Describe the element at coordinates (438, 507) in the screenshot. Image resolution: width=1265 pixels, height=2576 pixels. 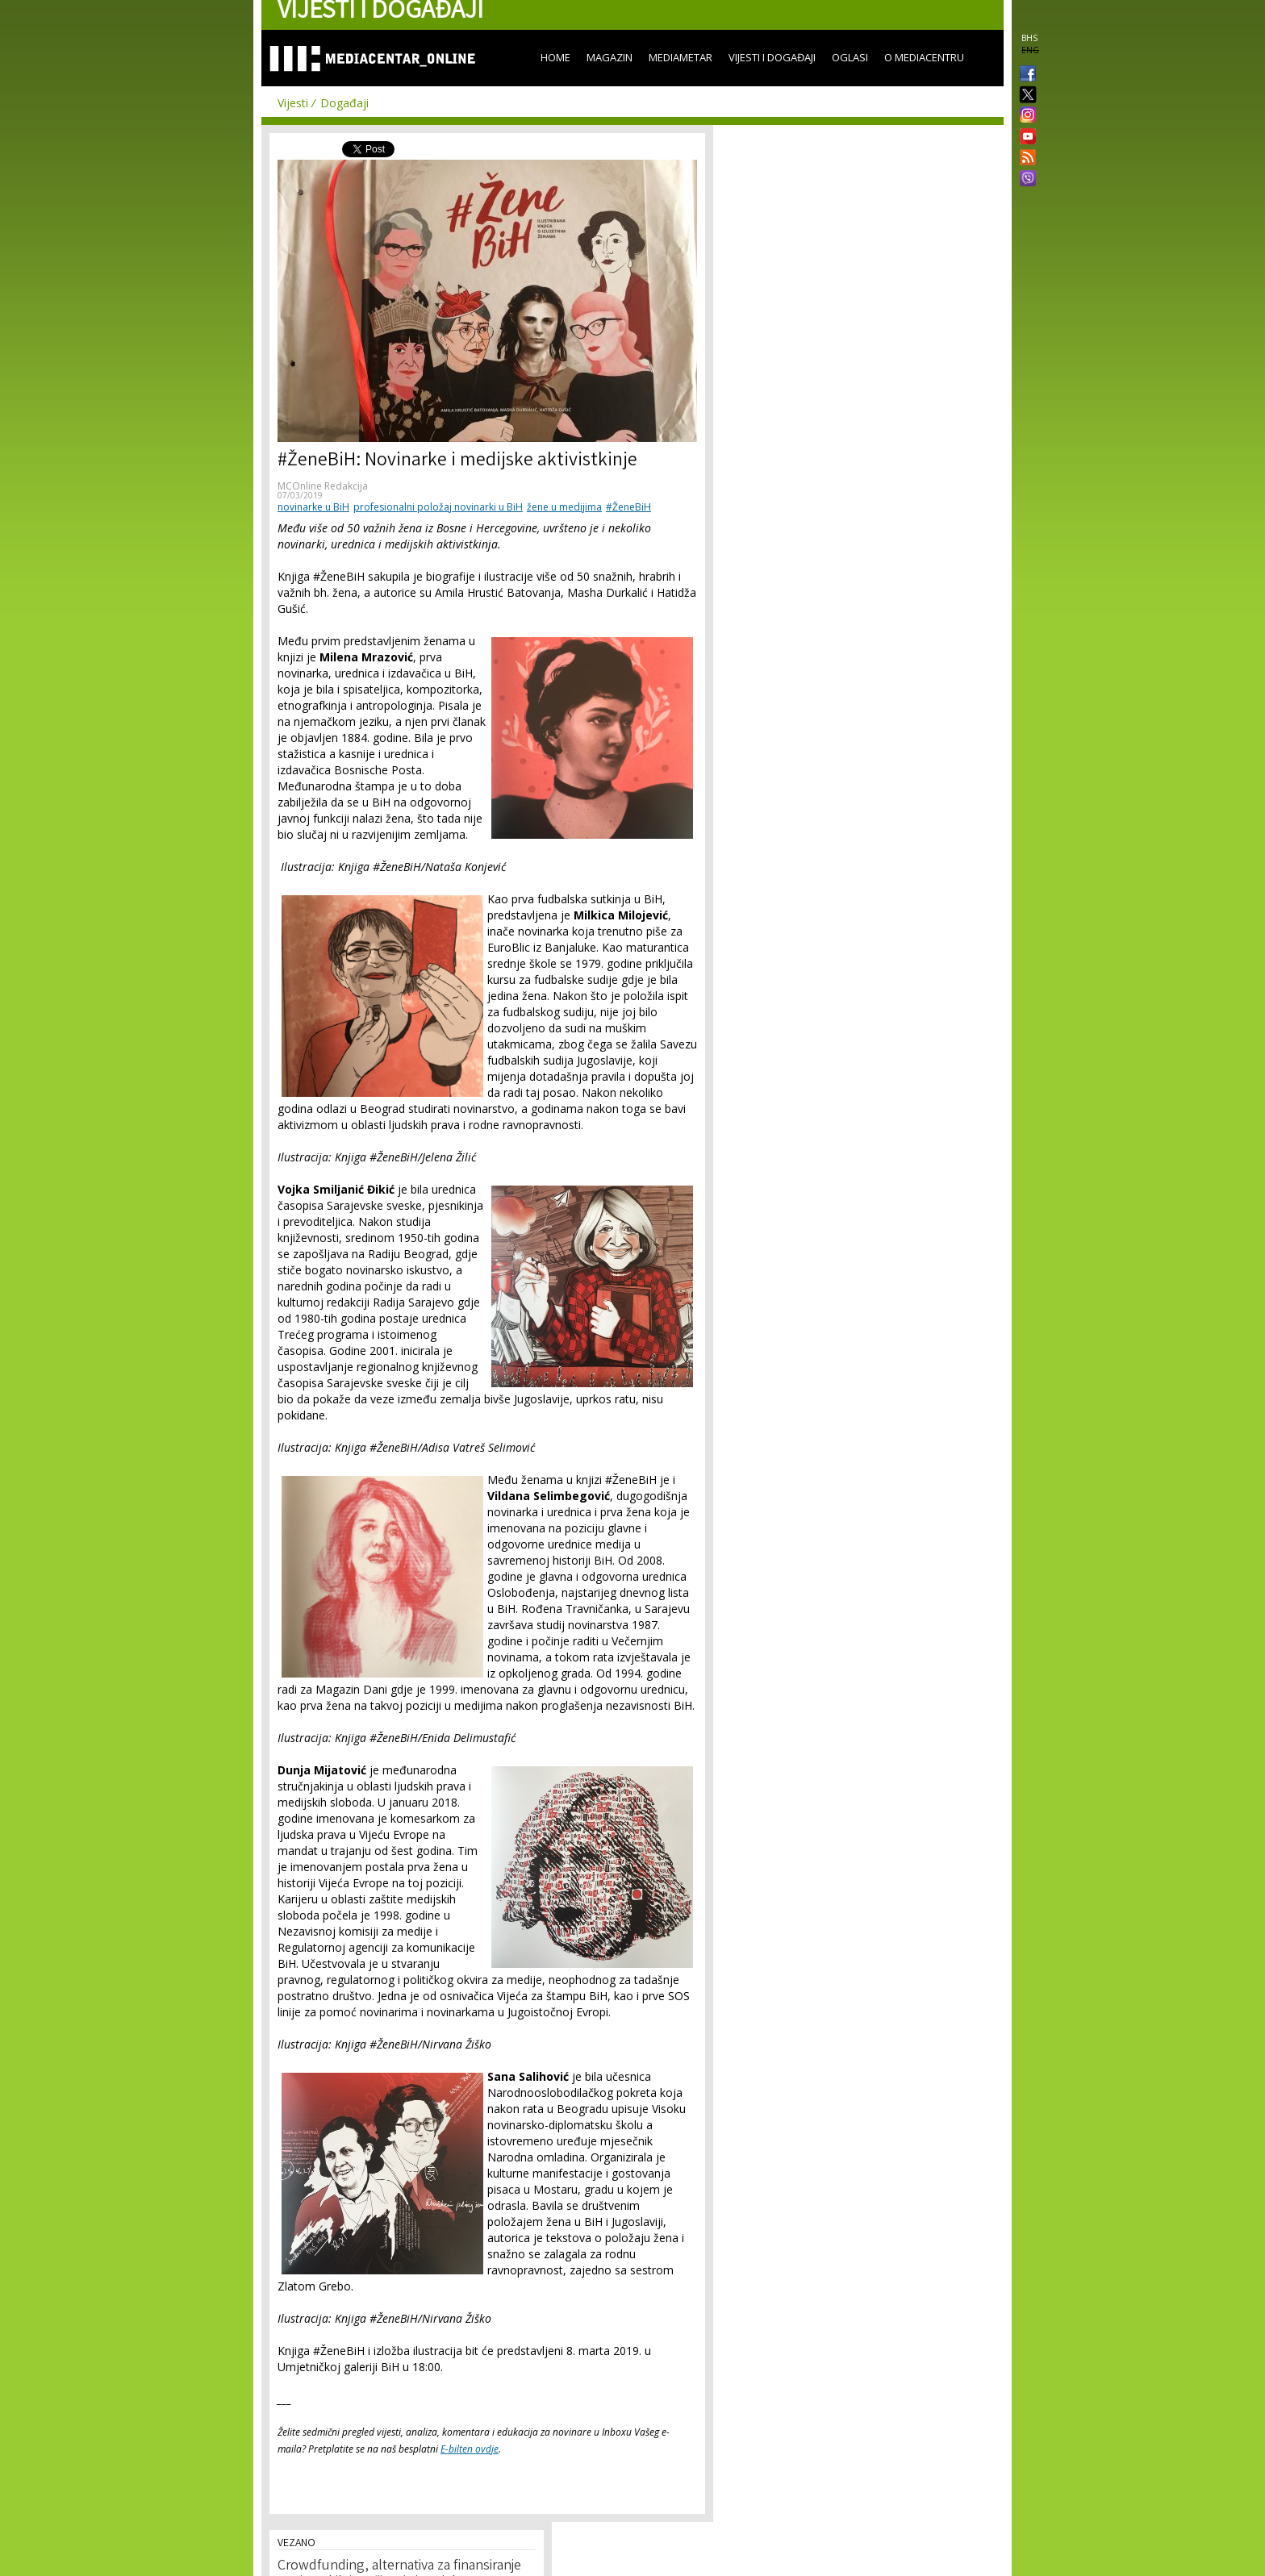
I see `profesionalni položaj novinarki u BiH` at that location.